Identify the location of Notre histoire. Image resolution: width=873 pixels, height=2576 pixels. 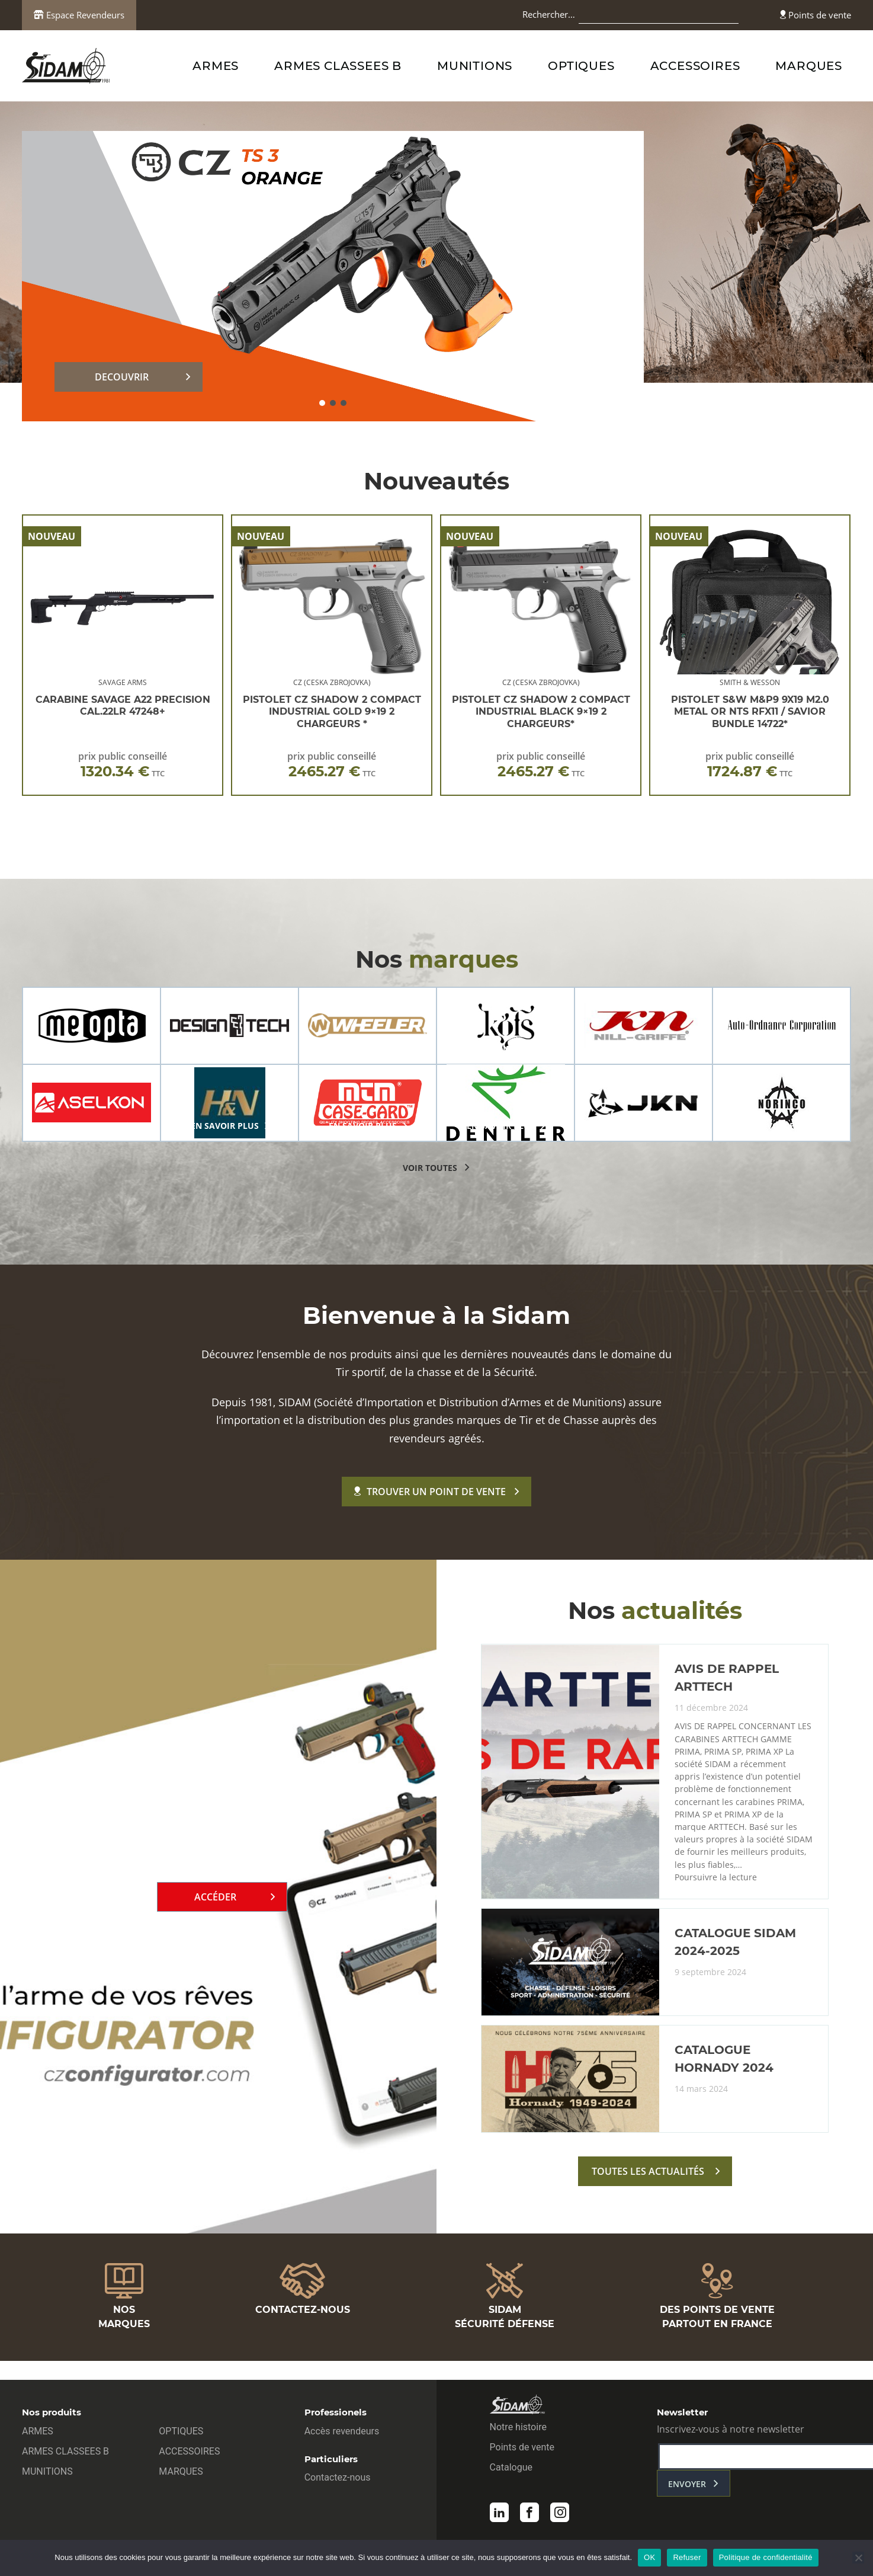
(518, 2431).